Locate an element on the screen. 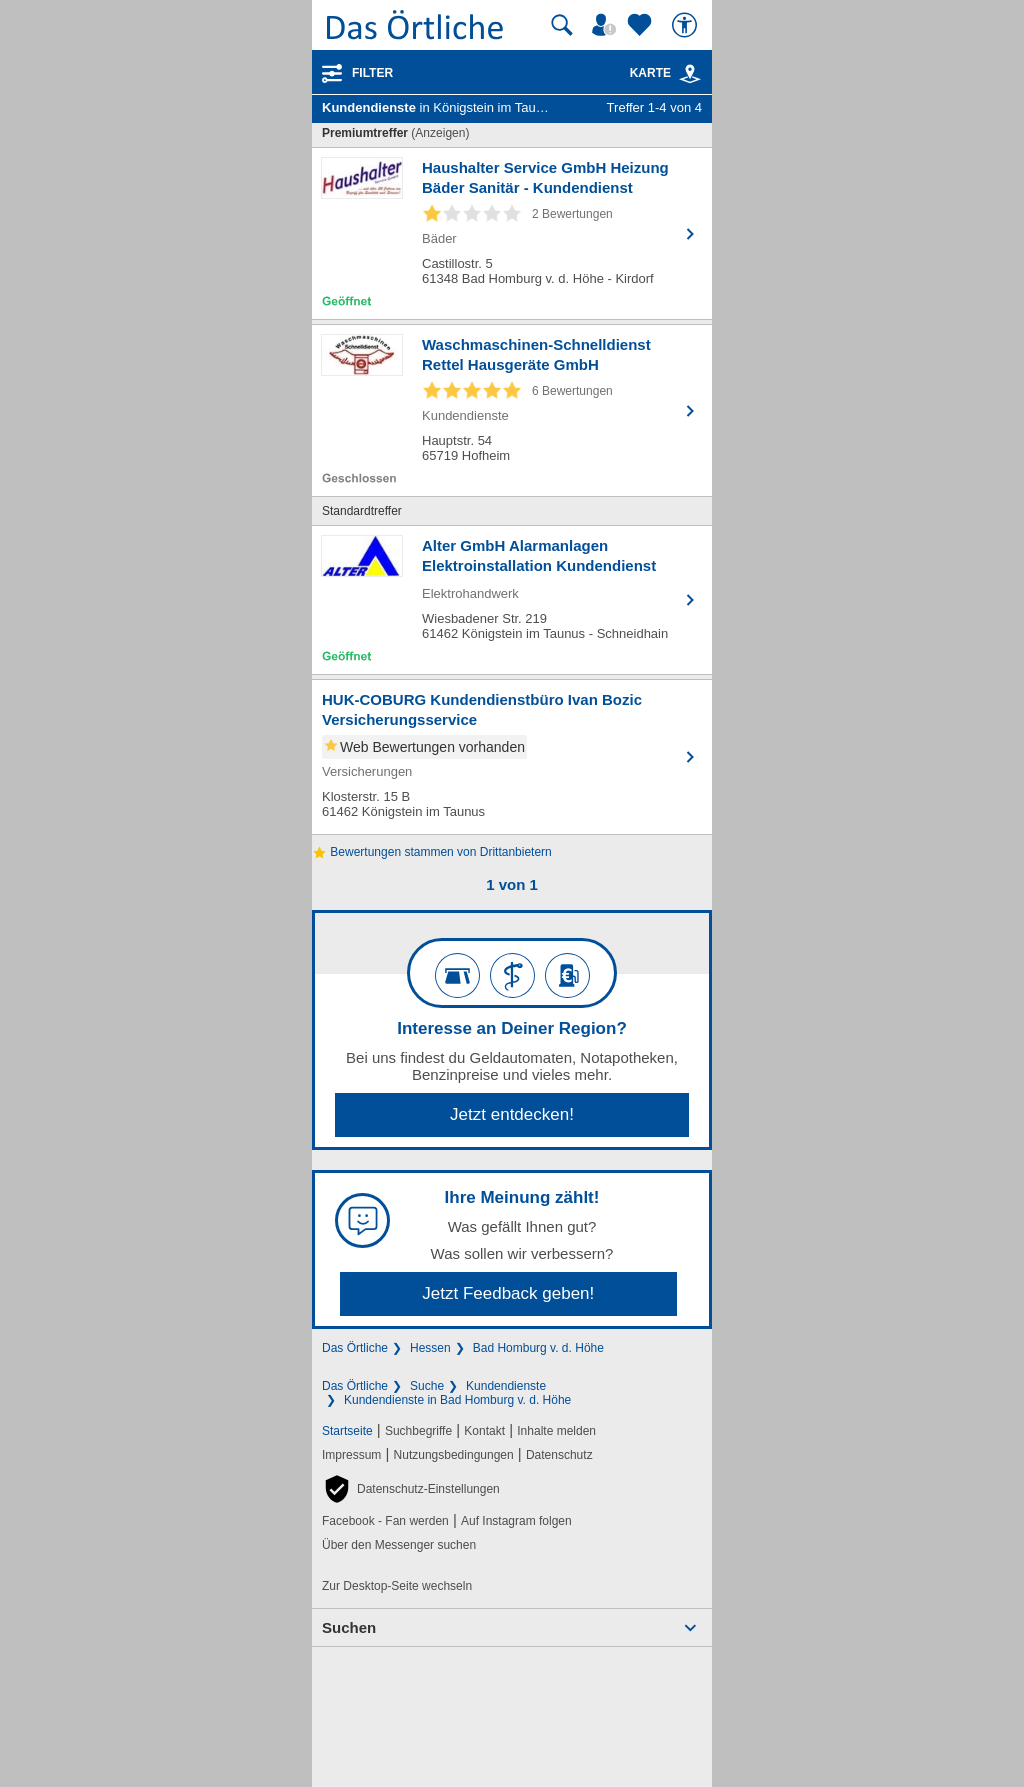 The height and width of the screenshot is (1787, 1024). Facebook - Fan werden is located at coordinates (385, 1521).